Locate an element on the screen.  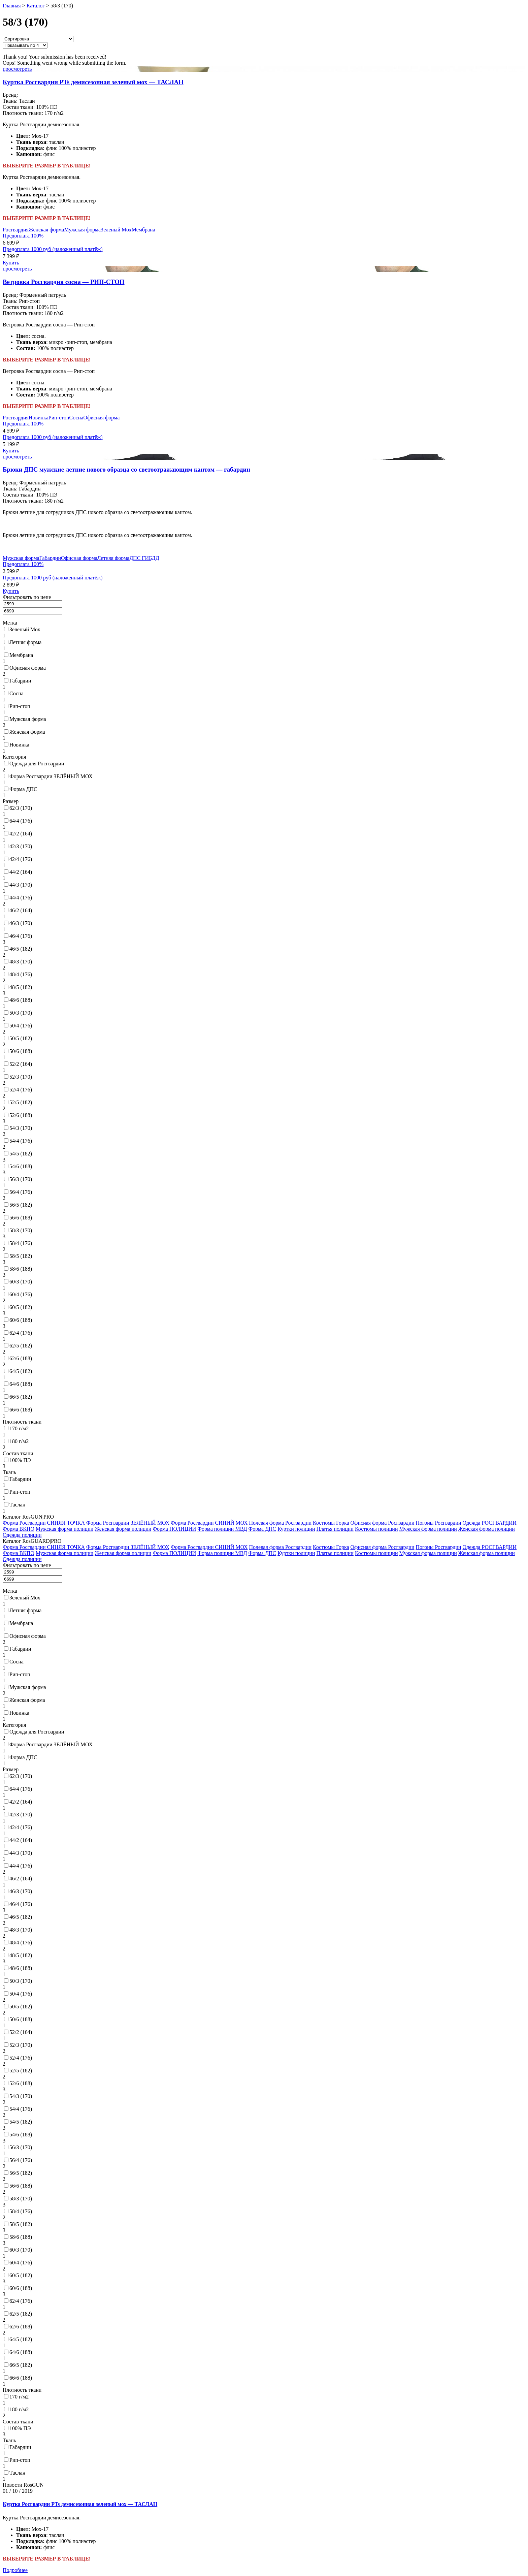
62/5 (182) is located at coordinates (20, 1345).